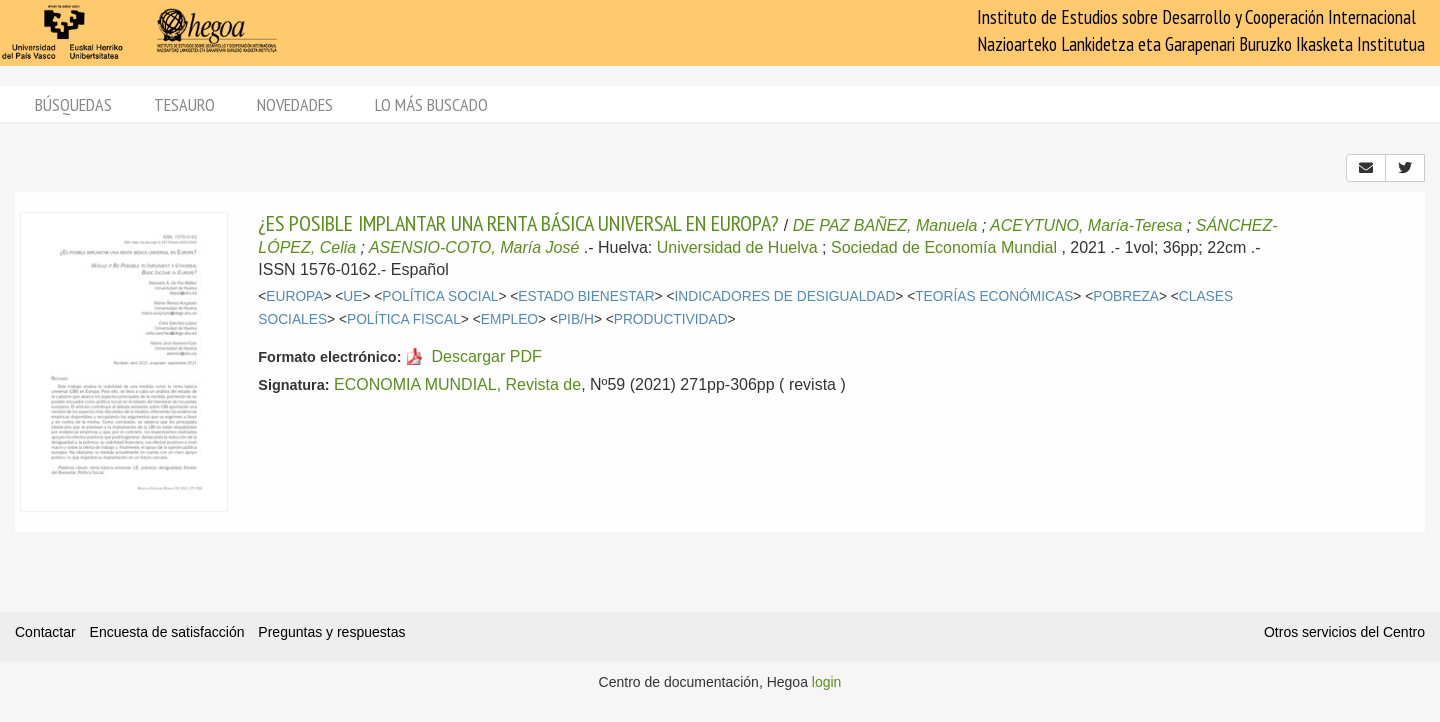 This screenshot has width=1440, height=722. What do you see at coordinates (885, 225) in the screenshot?
I see `DE PAZ BAÑEZ, Manuela` at bounding box center [885, 225].